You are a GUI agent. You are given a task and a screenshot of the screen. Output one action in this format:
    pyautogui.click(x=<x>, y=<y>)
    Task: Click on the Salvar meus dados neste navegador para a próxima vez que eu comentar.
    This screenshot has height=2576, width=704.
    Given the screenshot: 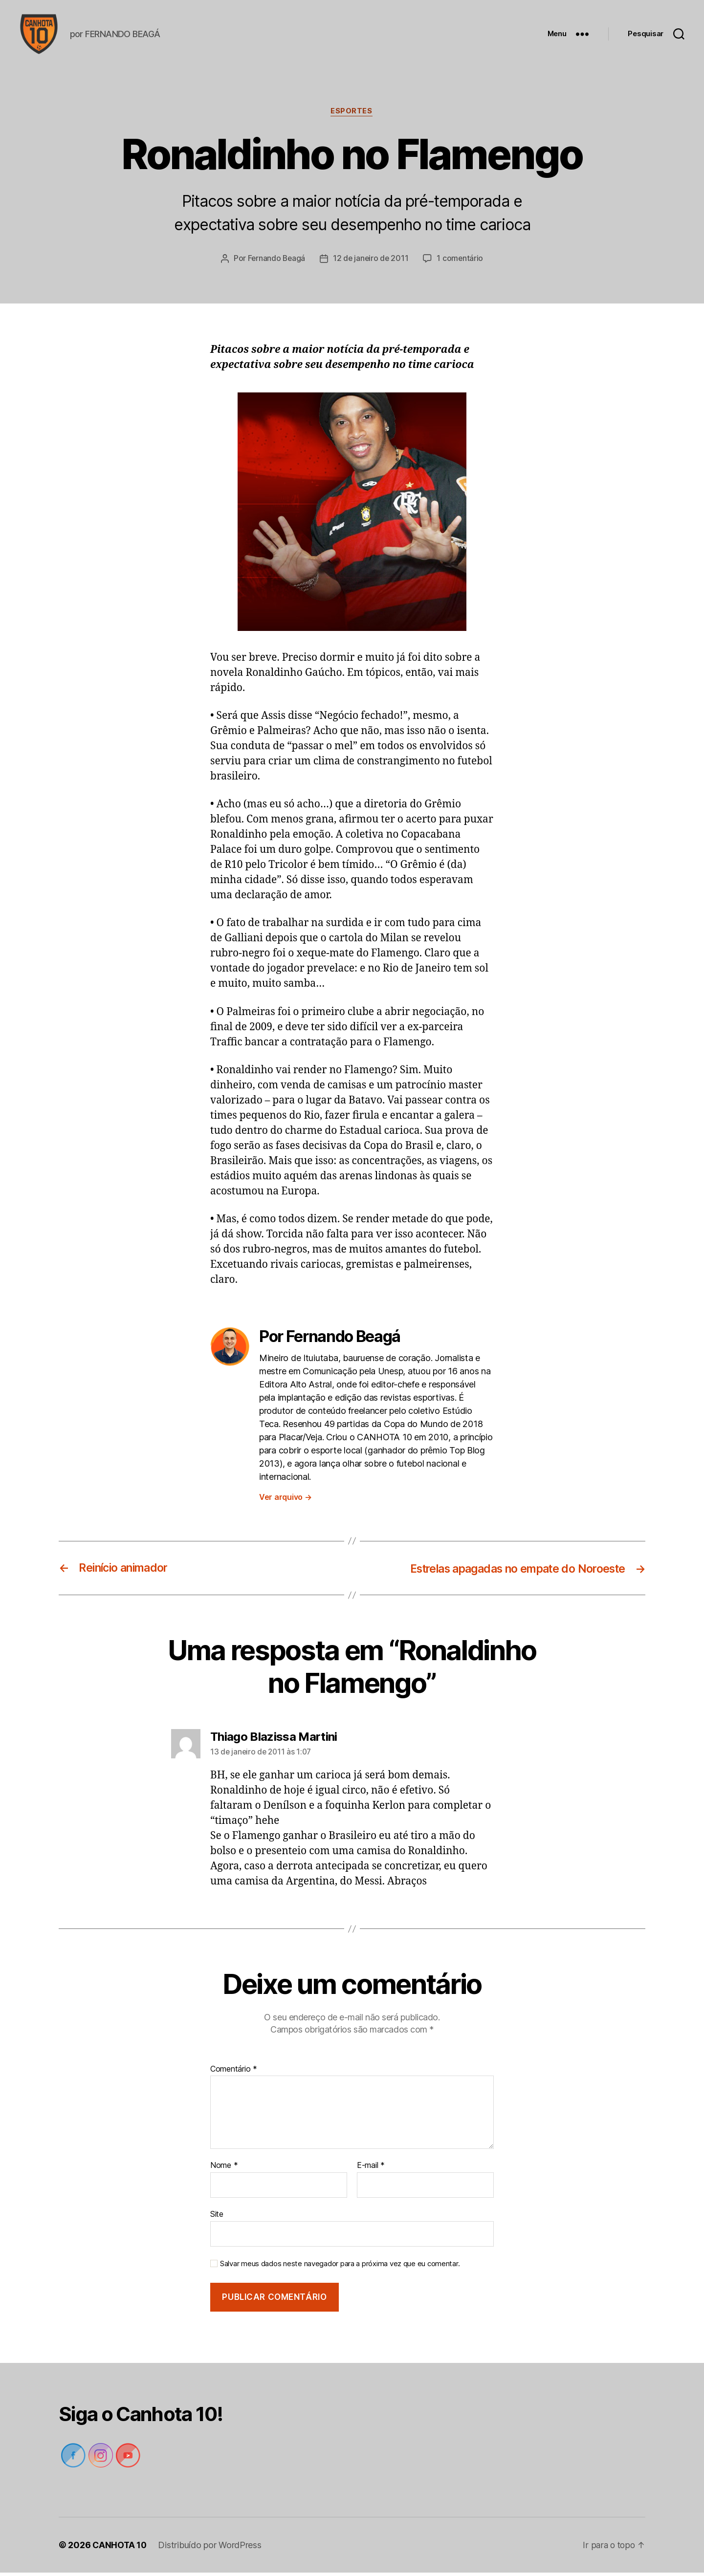 What is the action you would take?
    pyautogui.click(x=340, y=2267)
    